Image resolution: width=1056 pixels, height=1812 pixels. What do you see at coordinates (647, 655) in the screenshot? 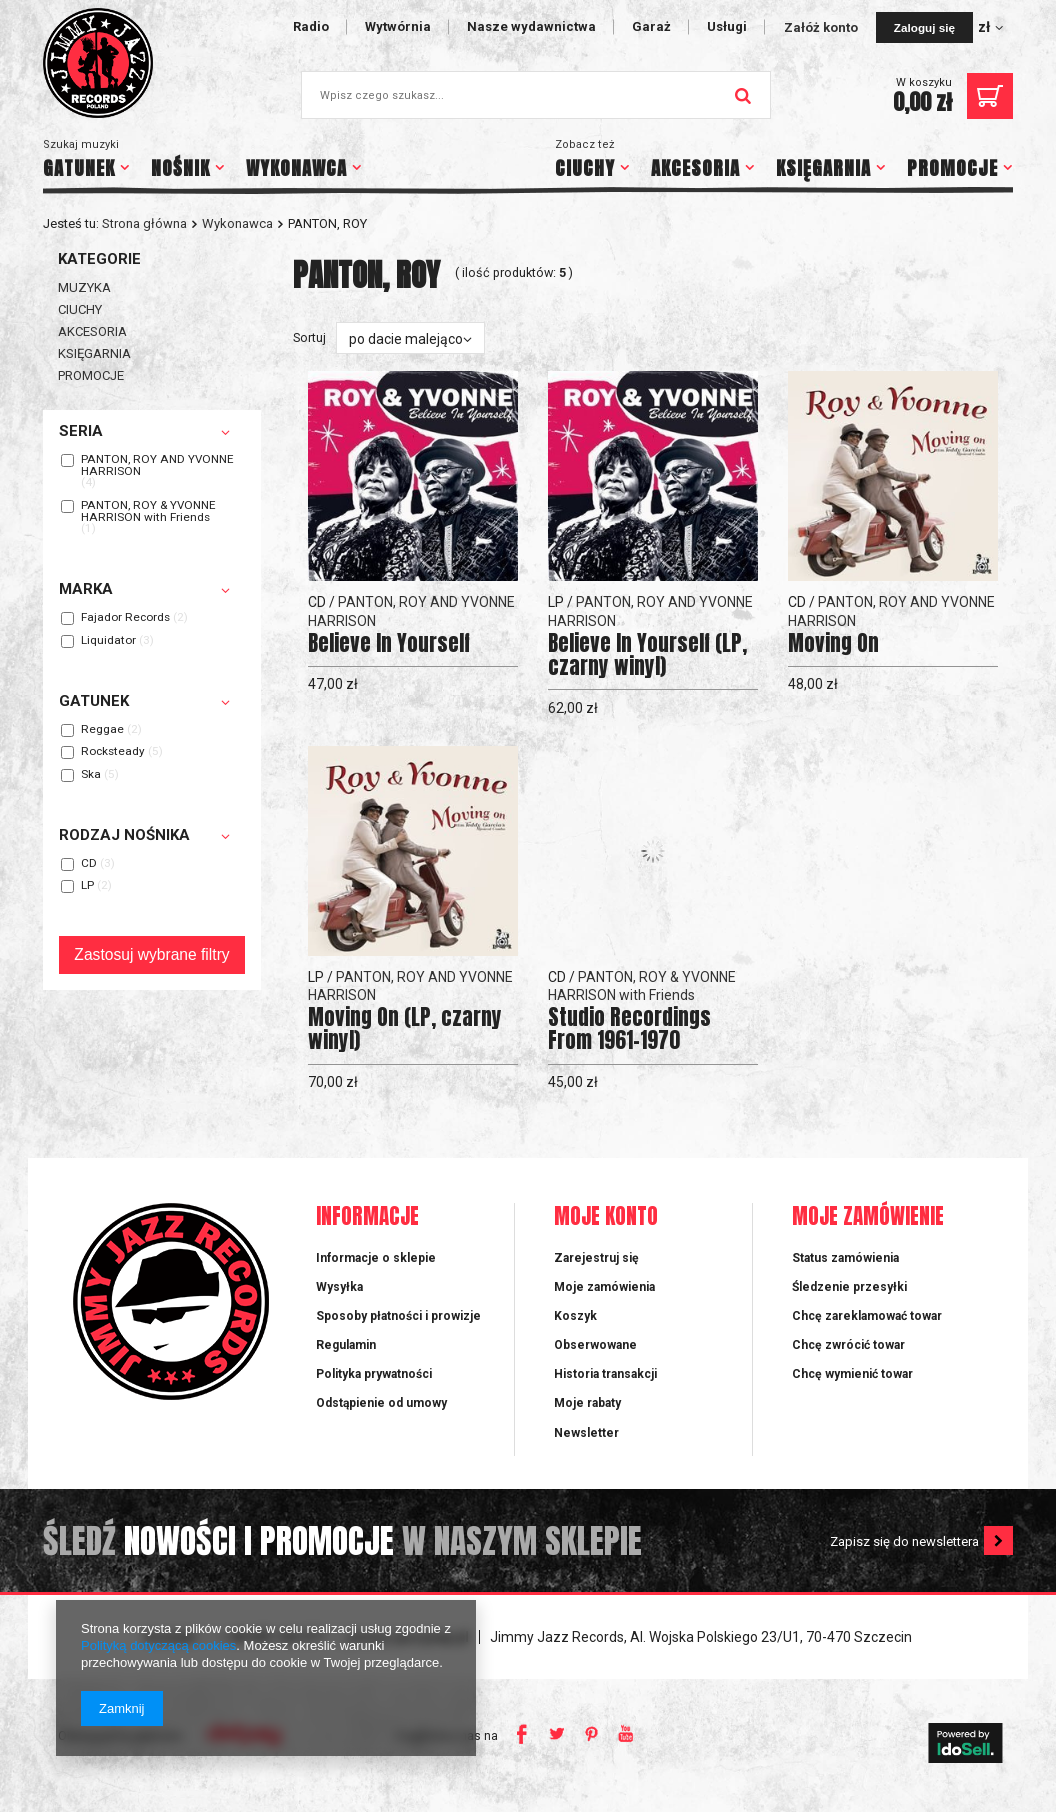
I see `Believe In Yourself (LP, czarny winyl)` at bounding box center [647, 655].